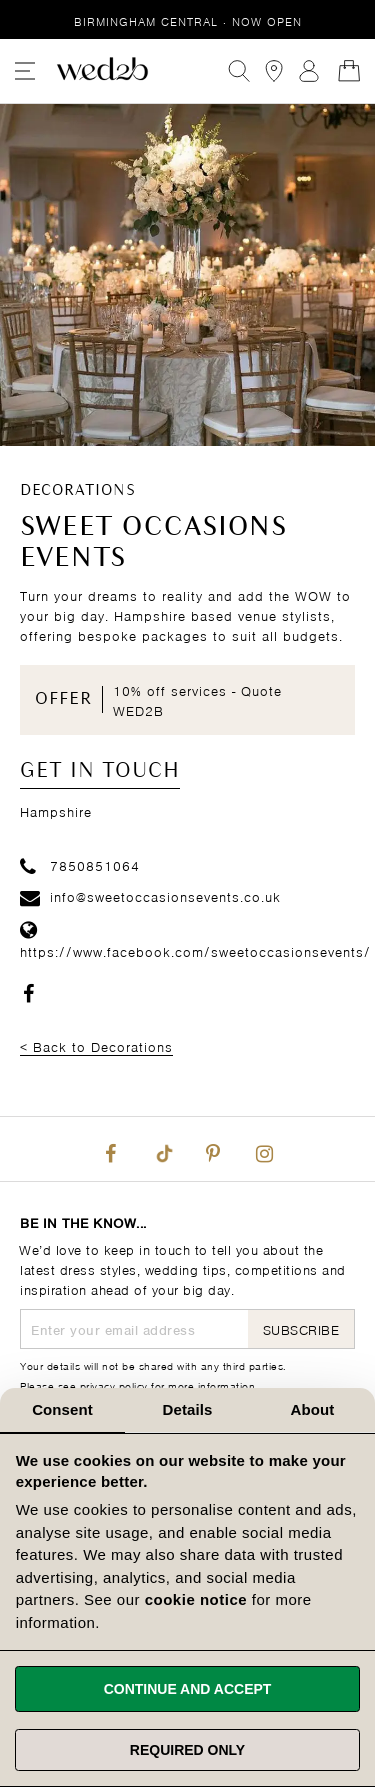  Describe the element at coordinates (114, 1385) in the screenshot. I see `privacy policy` at that location.